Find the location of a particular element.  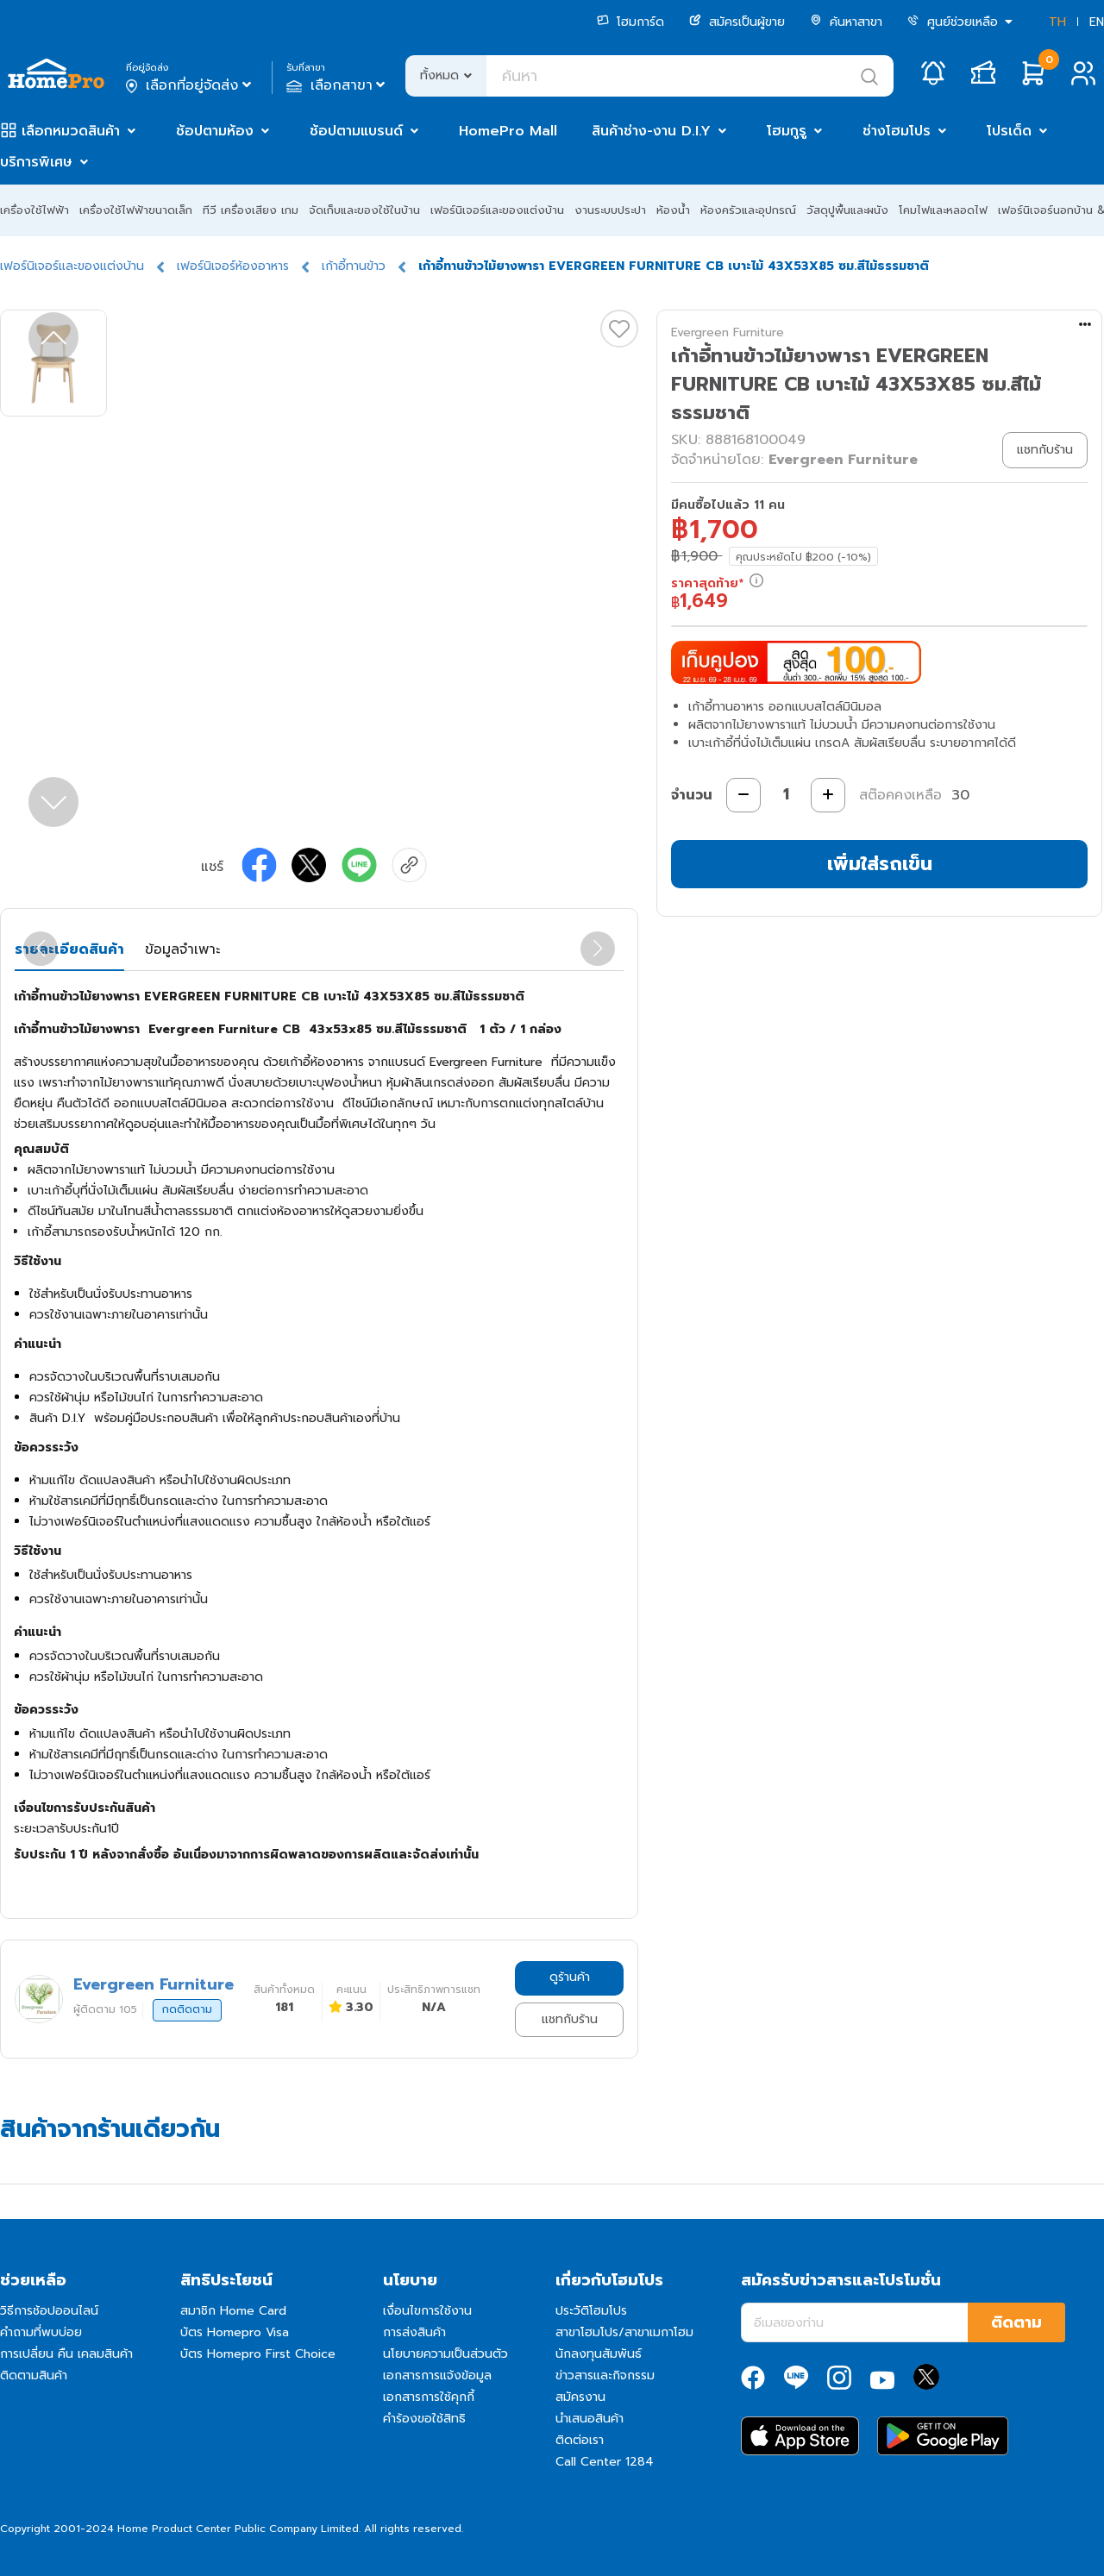

การเปลี่ยน คืน เคลมสินค้า is located at coordinates (66, 2354).